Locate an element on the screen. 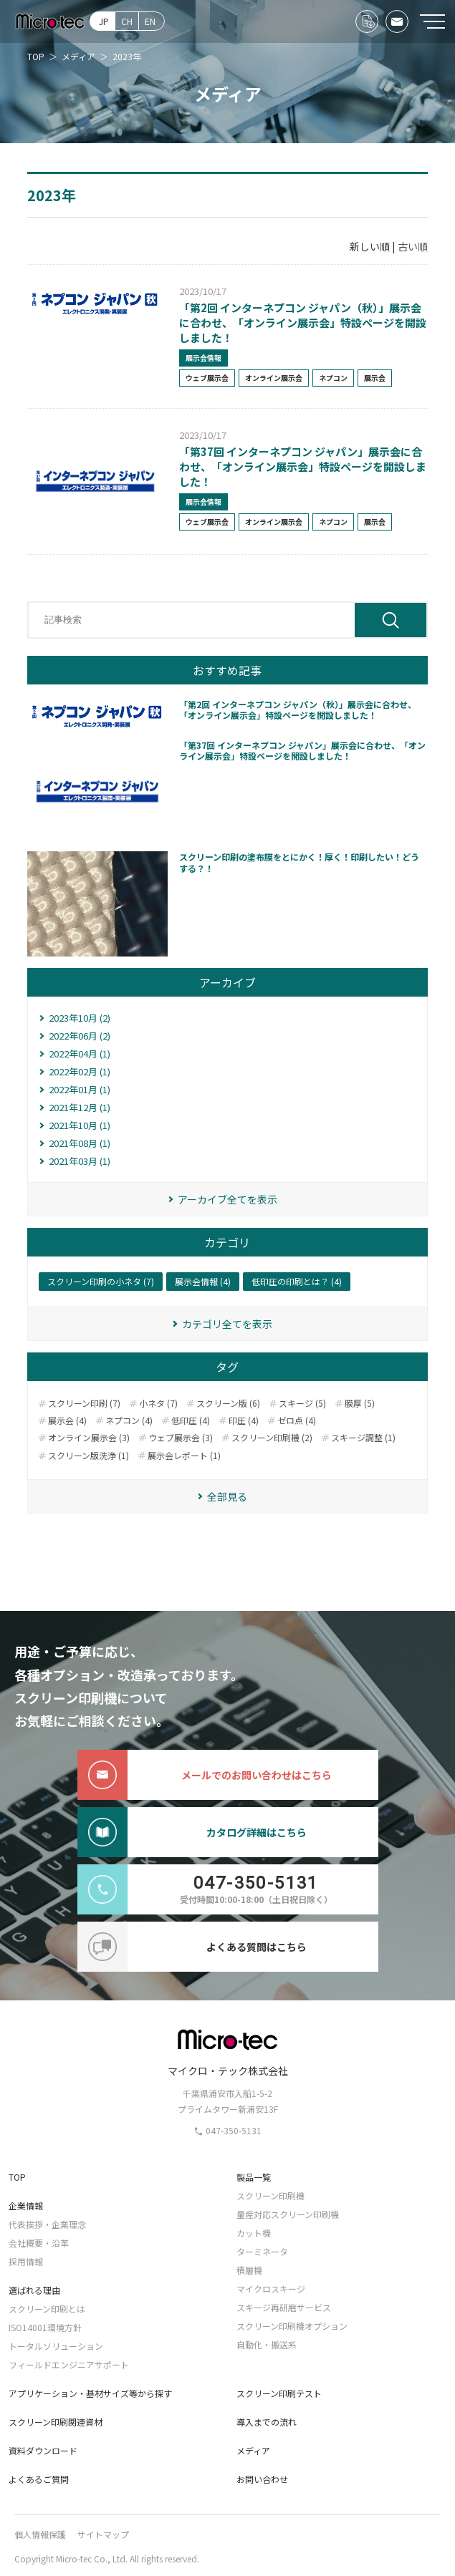  ネプコン is located at coordinates (333, 377).